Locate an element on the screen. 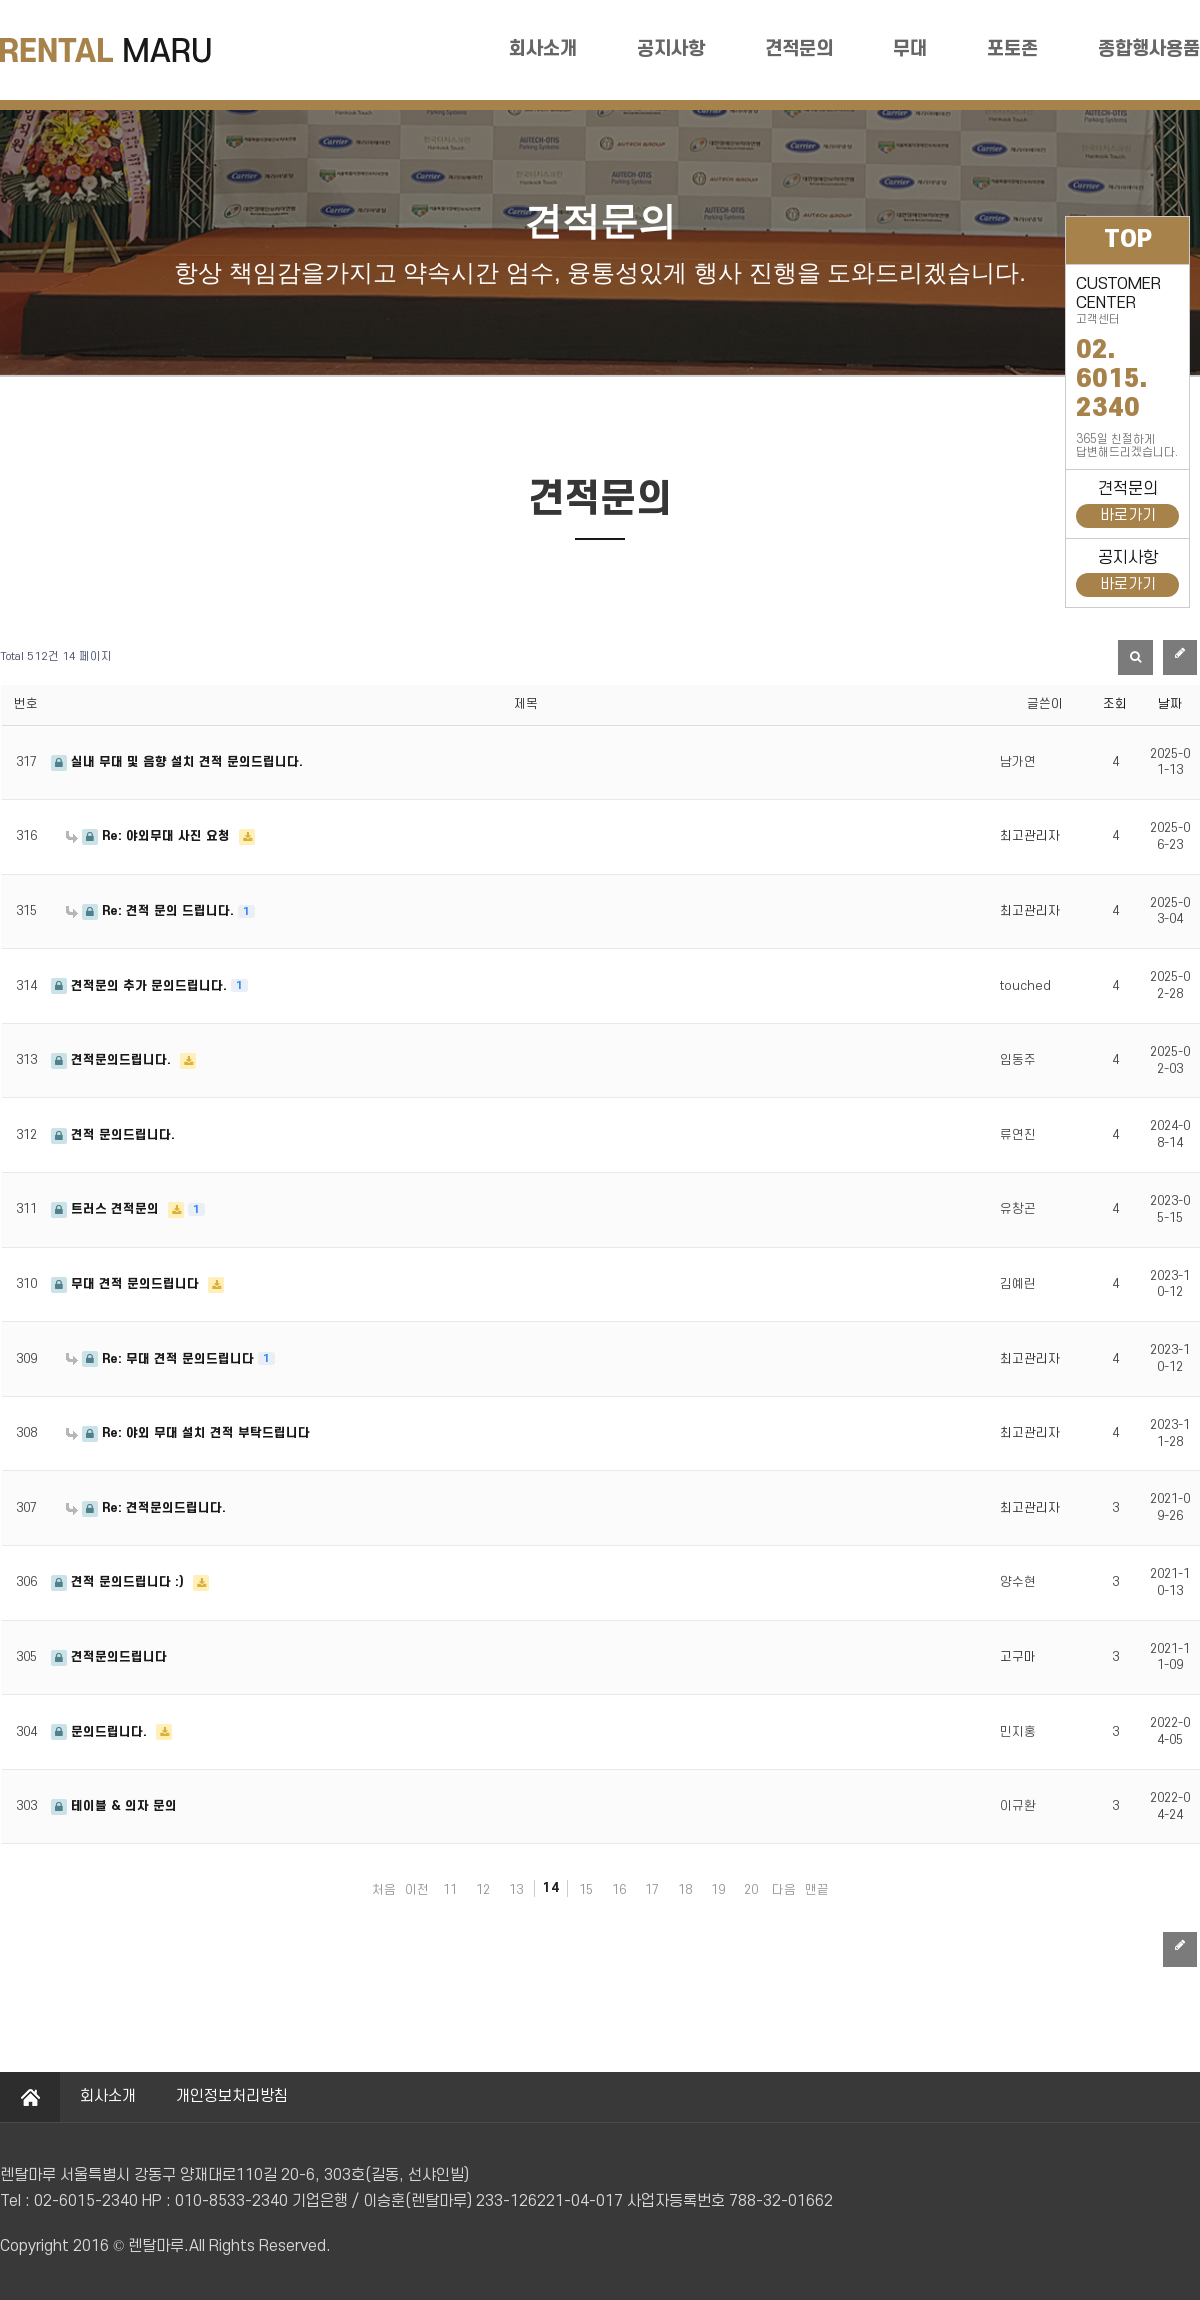 This screenshot has width=1200, height=2300. 18 is located at coordinates (685, 1890).